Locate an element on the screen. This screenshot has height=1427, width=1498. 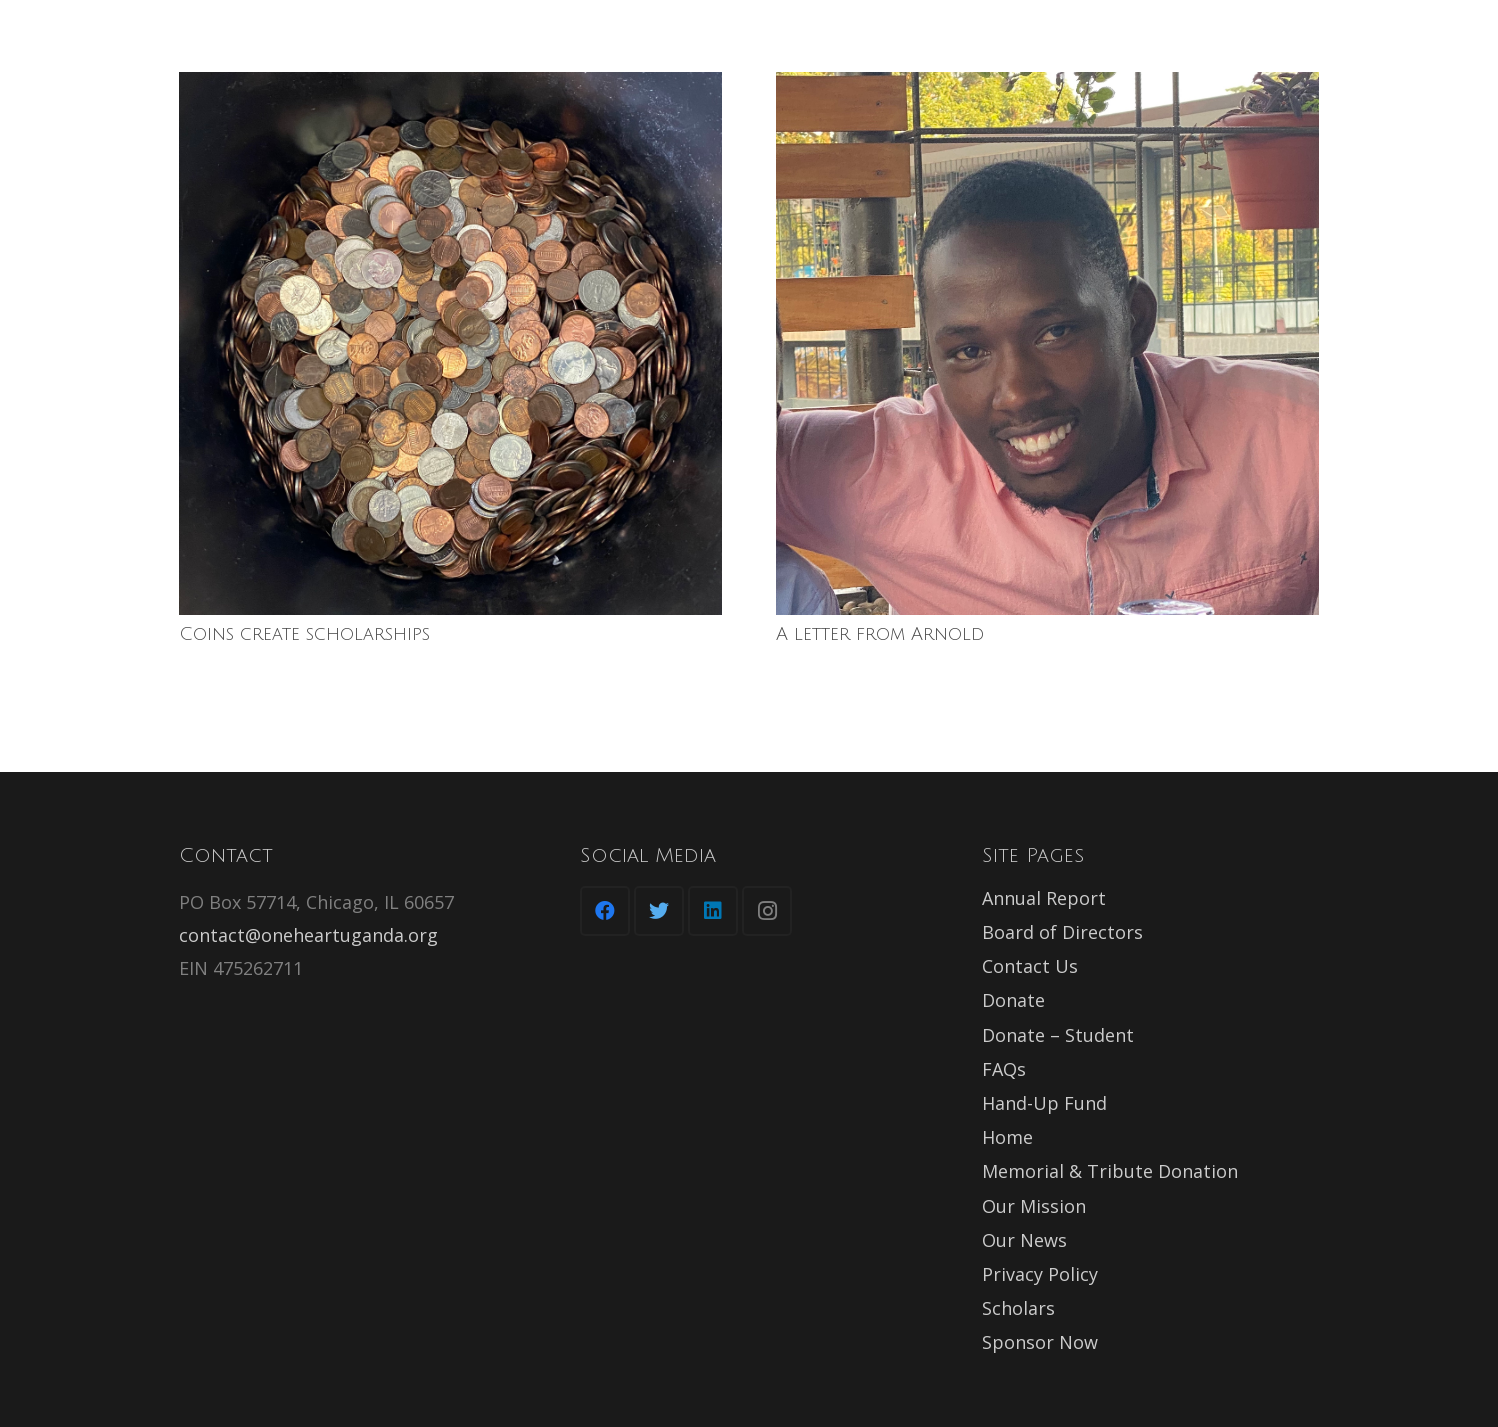
Contact Us is located at coordinates (1030, 966).